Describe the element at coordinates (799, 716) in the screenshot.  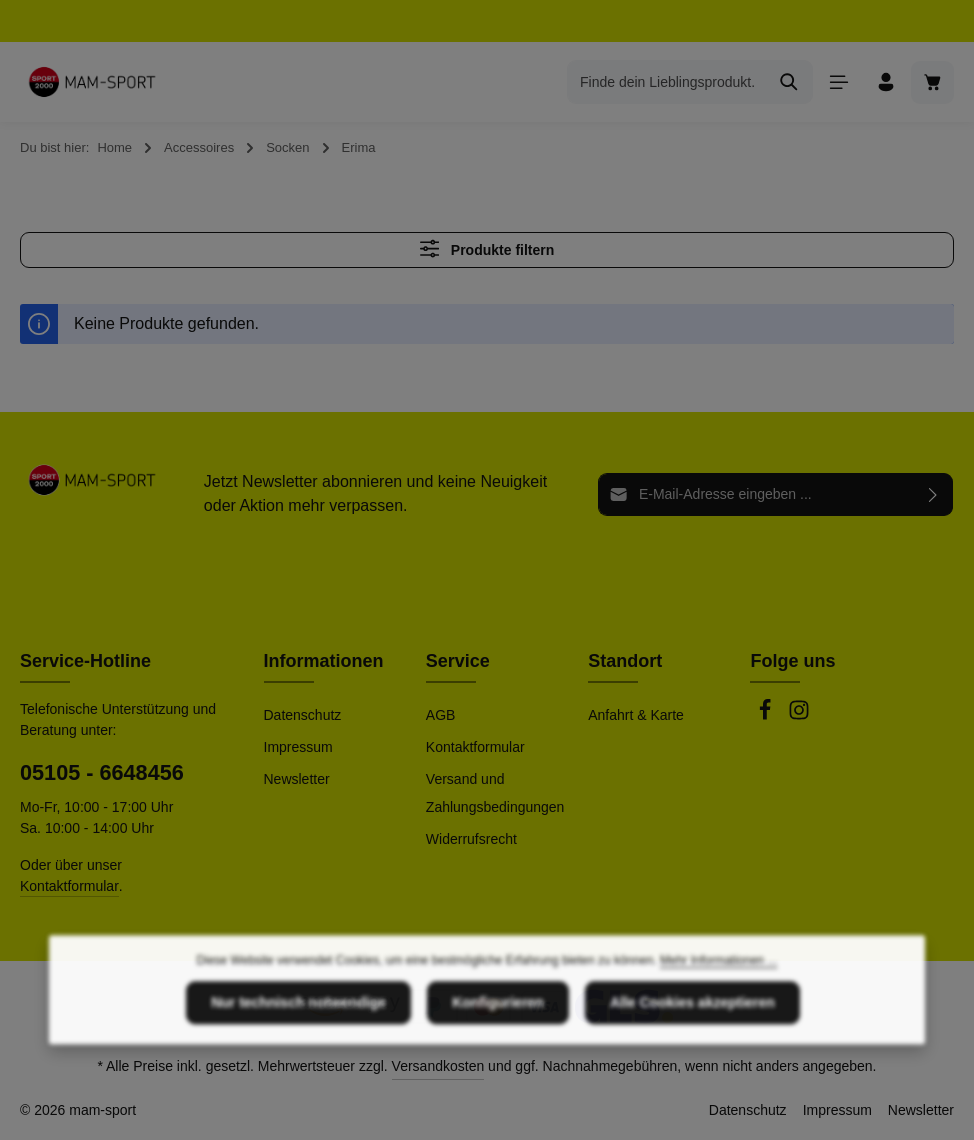
I see `[Instagram]` at that location.